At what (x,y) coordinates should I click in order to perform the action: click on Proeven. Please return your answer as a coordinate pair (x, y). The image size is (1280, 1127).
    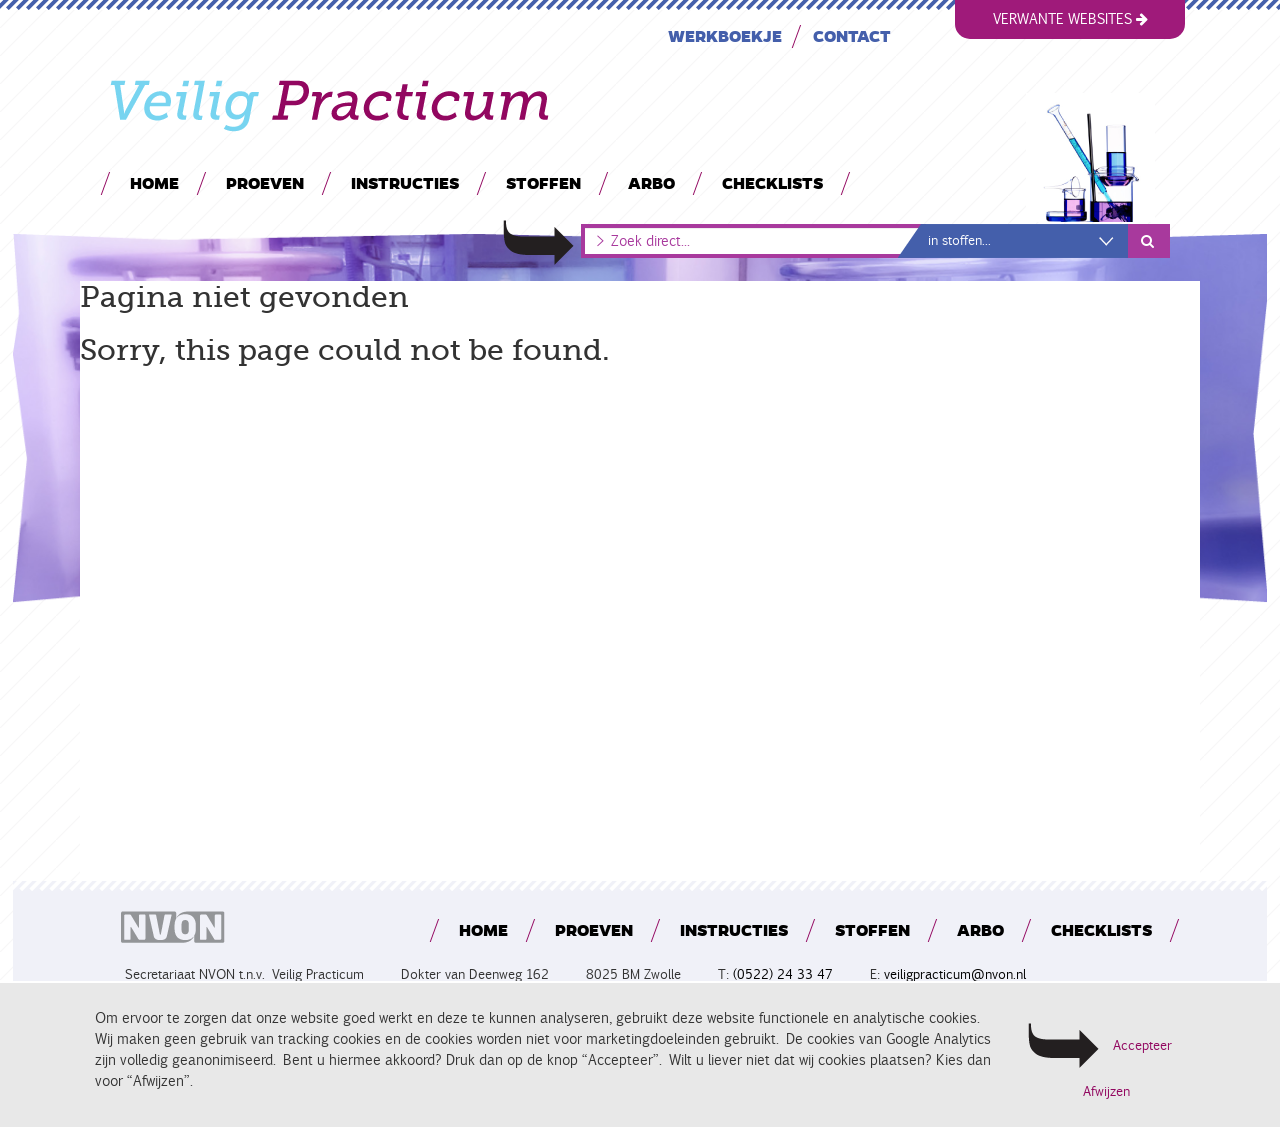
    Looking at the image, I should click on (265, 182).